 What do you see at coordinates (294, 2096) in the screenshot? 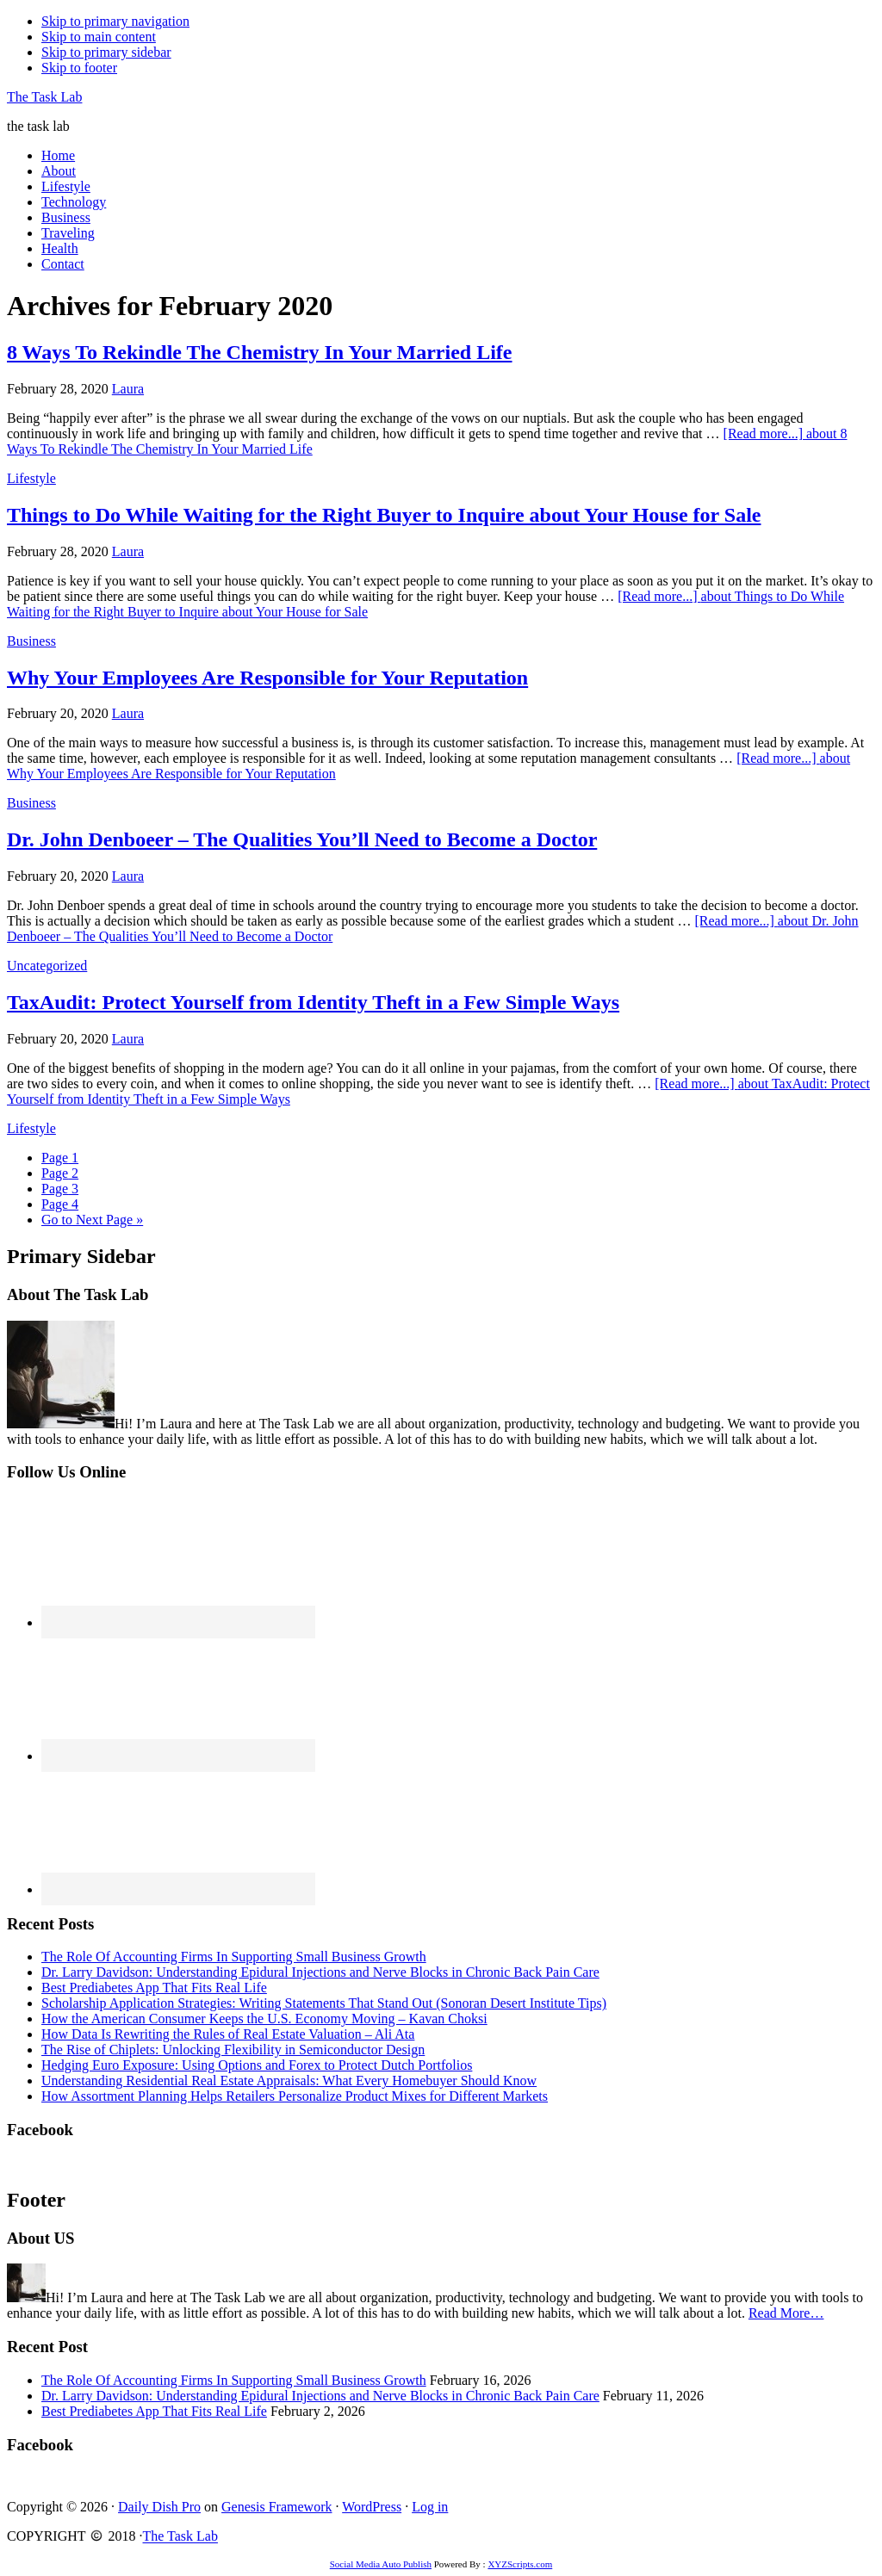
I see `How Assortment Planning Helps Retailers Personalize Product Mixes for Different Markets` at bounding box center [294, 2096].